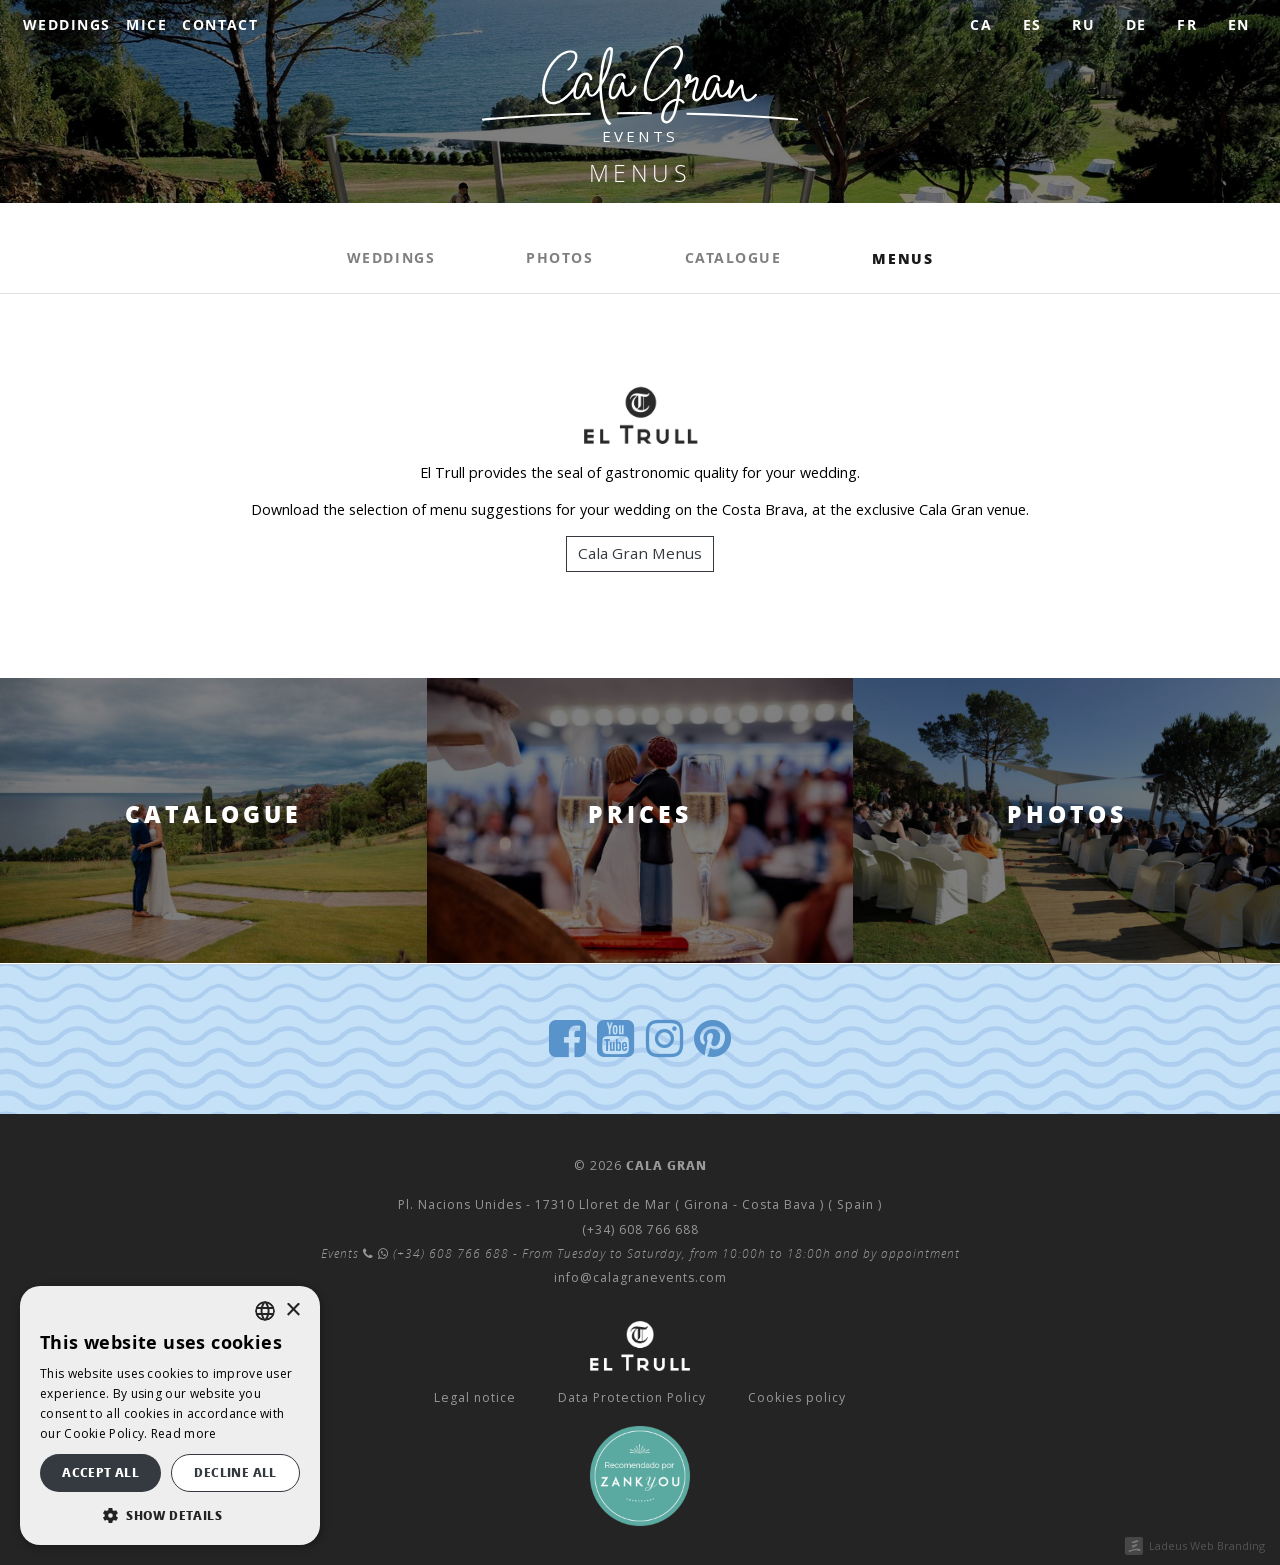  Describe the element at coordinates (265, 1311) in the screenshot. I see `[listbox]` at that location.